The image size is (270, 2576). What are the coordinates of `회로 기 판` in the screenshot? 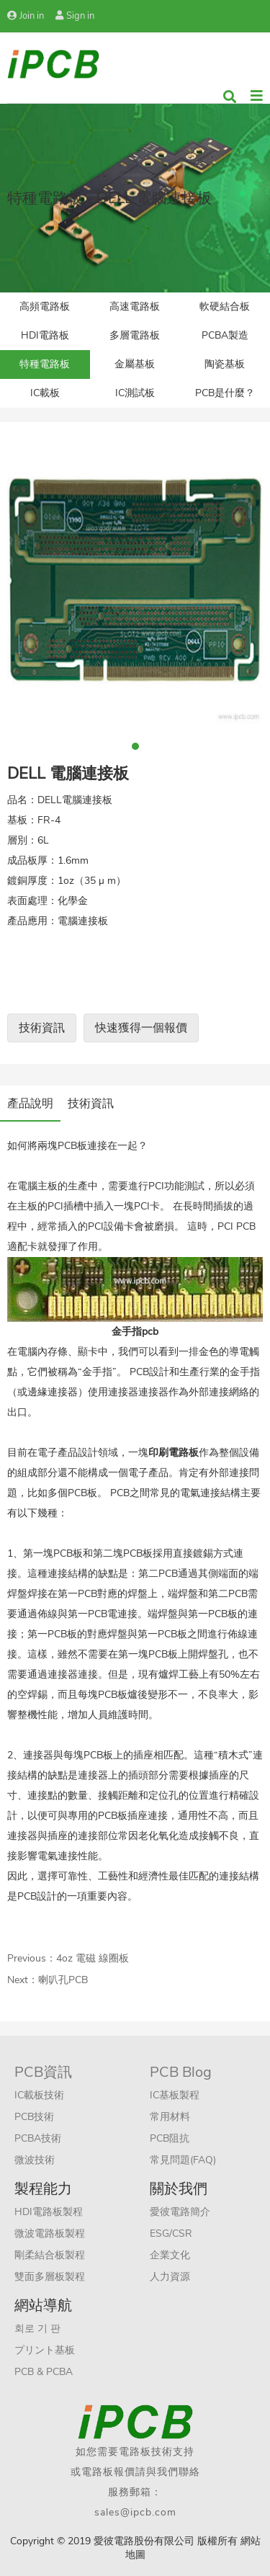 It's located at (37, 2328).